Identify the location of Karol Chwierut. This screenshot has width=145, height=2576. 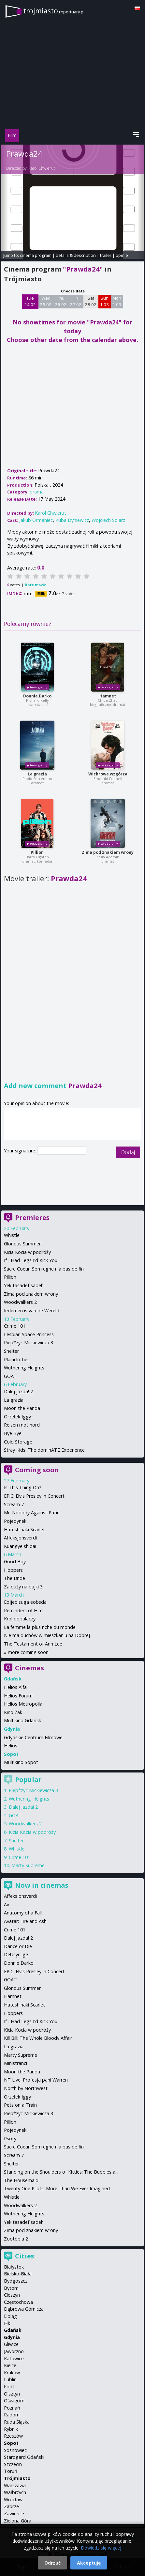
(42, 168).